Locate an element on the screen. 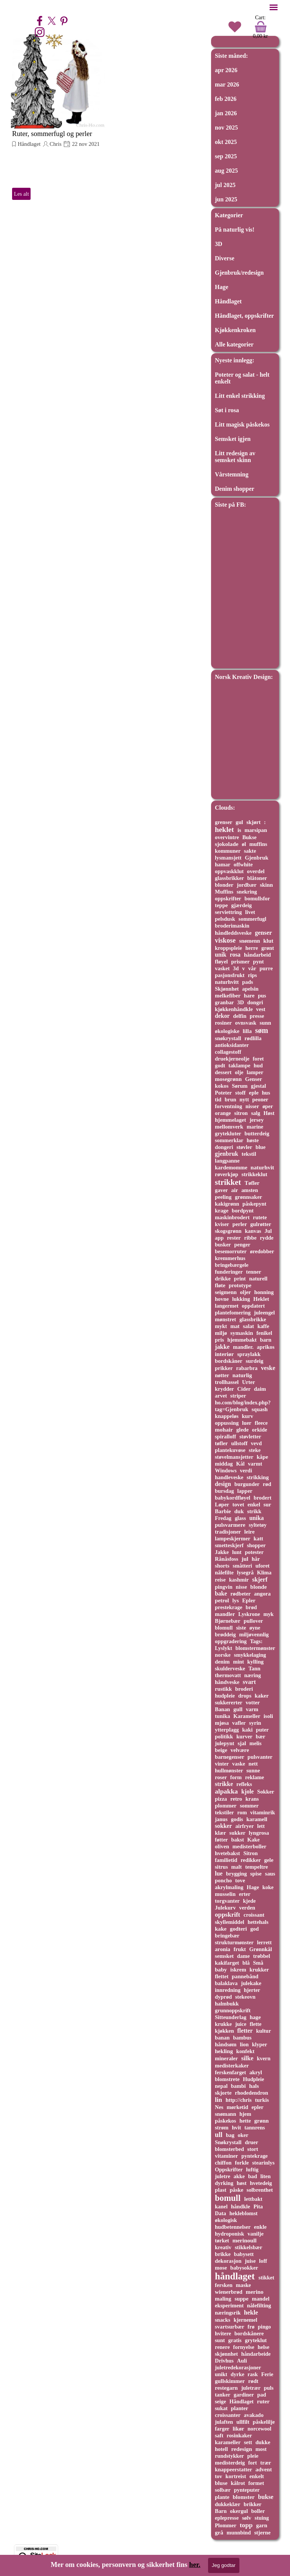 This screenshot has width=290, height=2576. naturhvit is located at coordinates (262, 1167).